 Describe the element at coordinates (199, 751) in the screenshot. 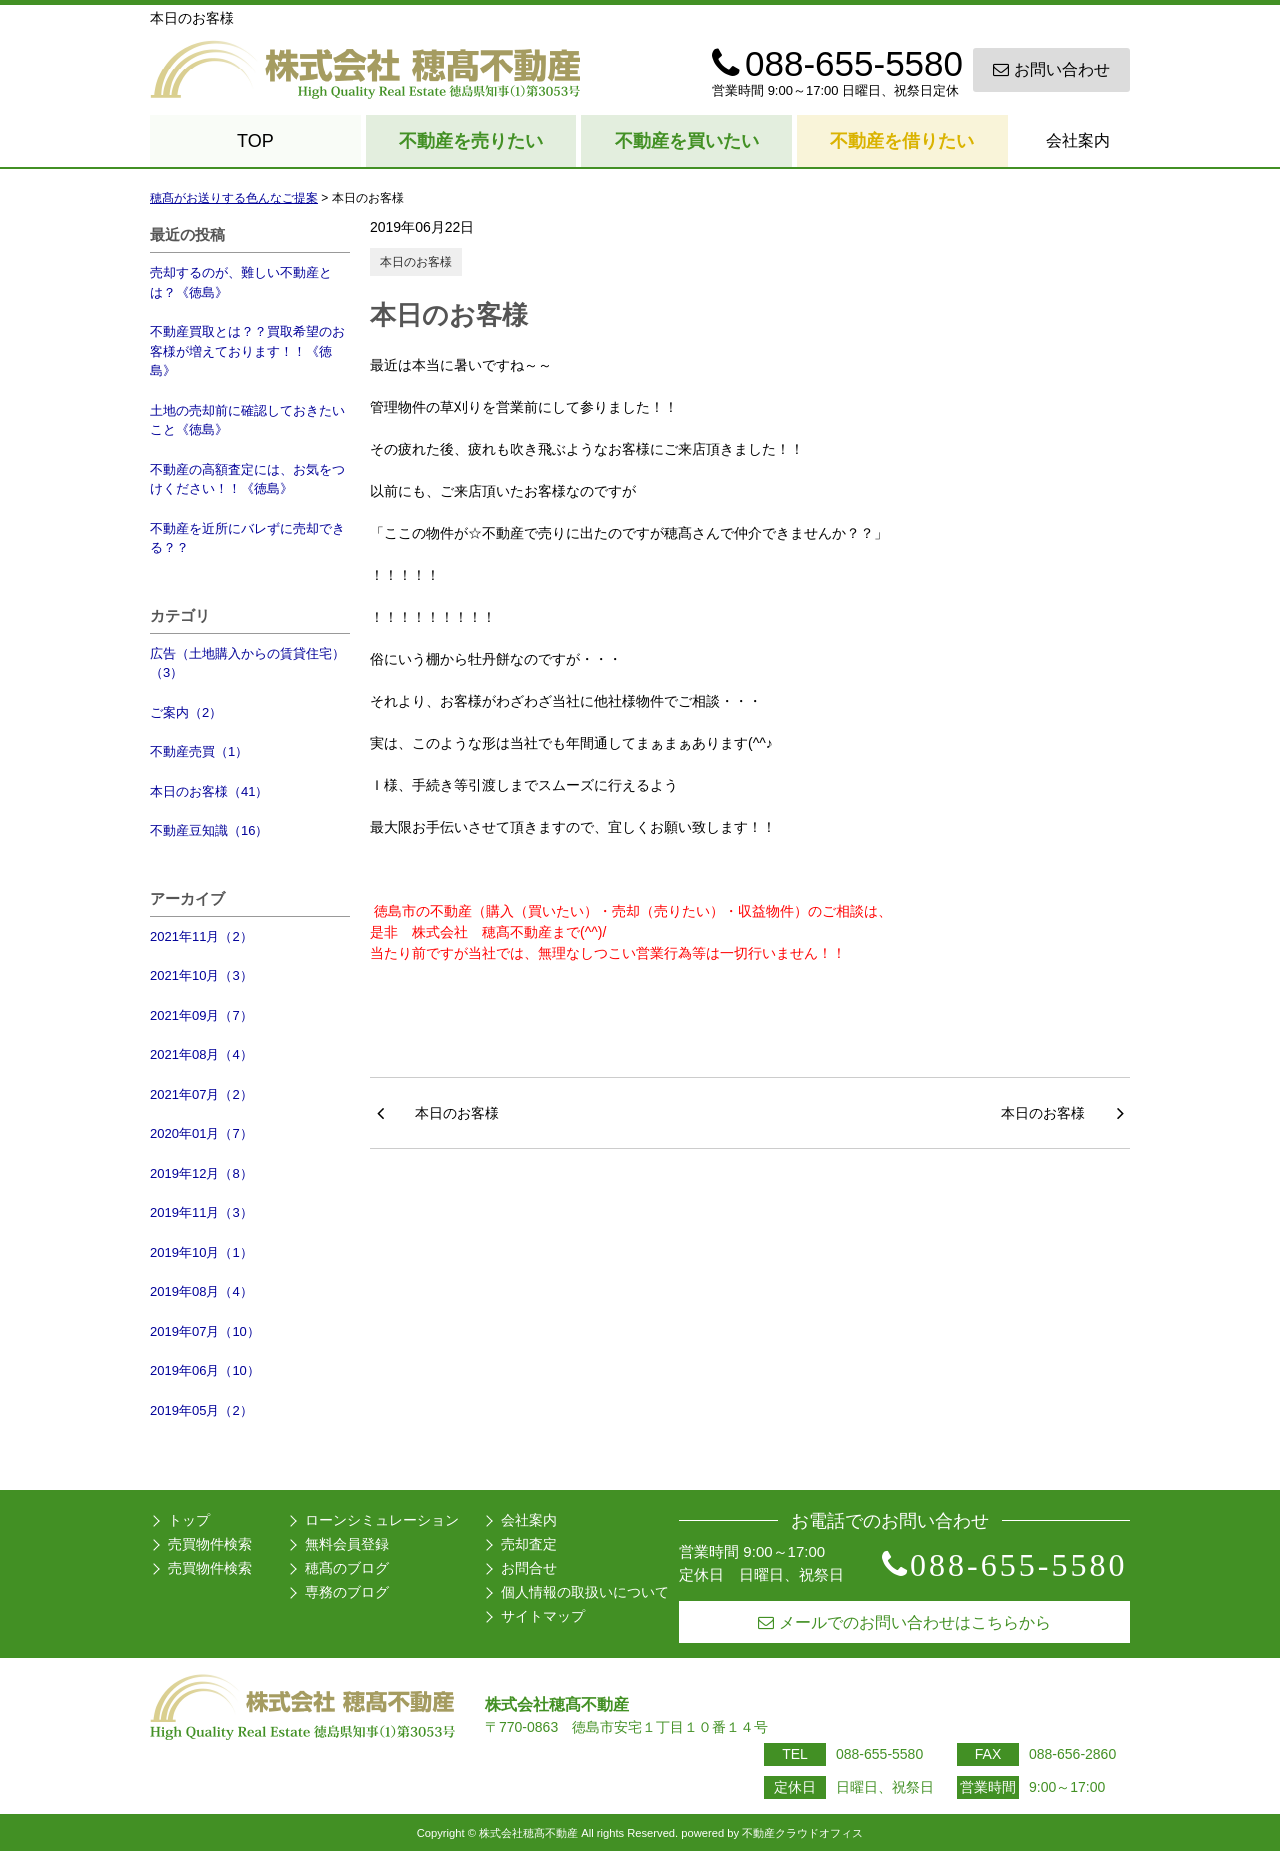

I see `不動産売買（1）` at that location.